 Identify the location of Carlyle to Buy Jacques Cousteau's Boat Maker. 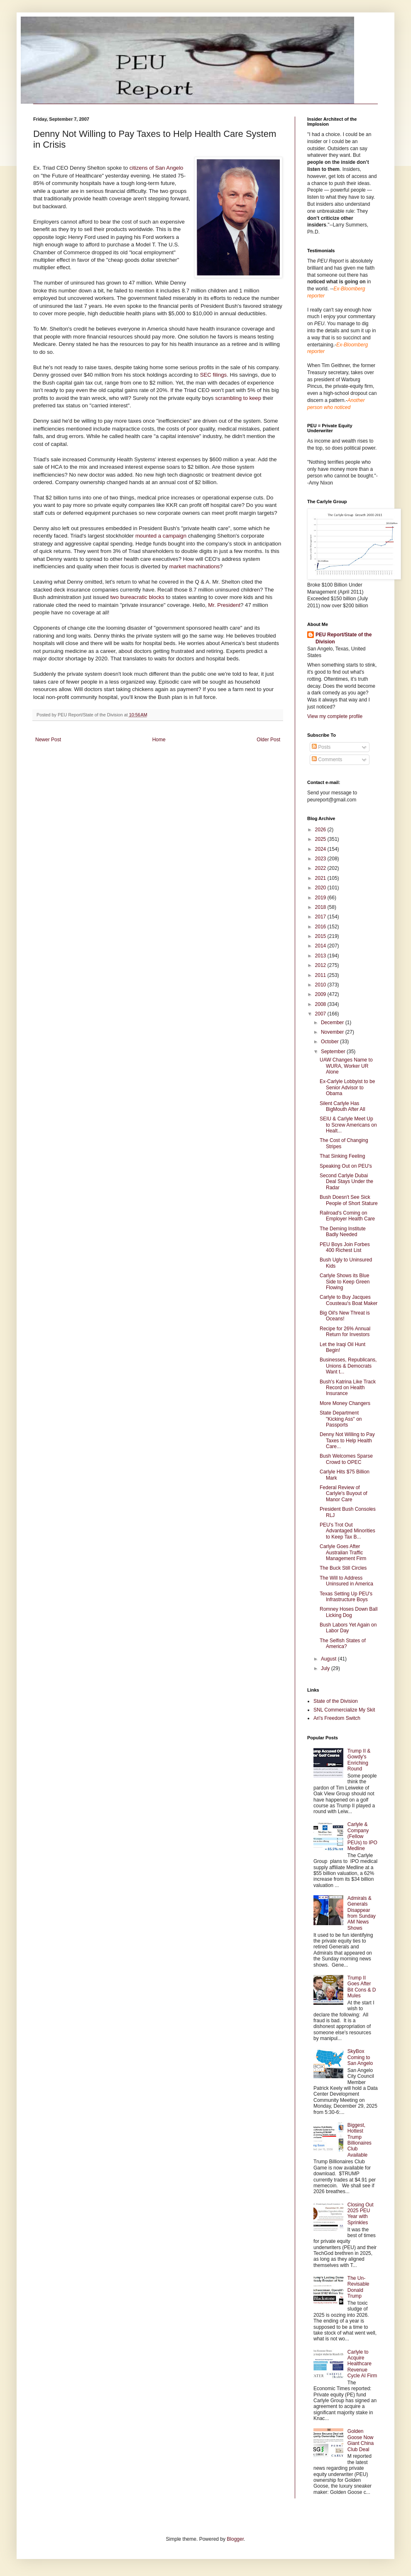
(348, 1300).